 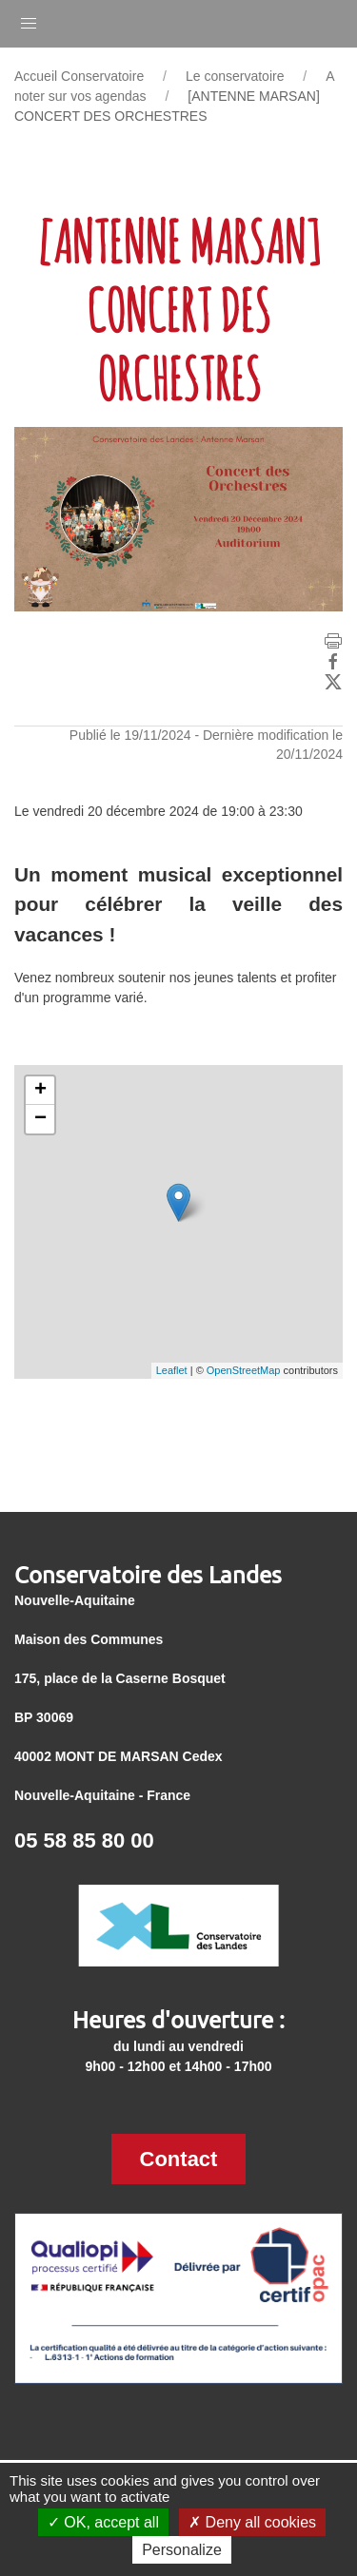 What do you see at coordinates (182, 2550) in the screenshot?
I see `Personalize` at bounding box center [182, 2550].